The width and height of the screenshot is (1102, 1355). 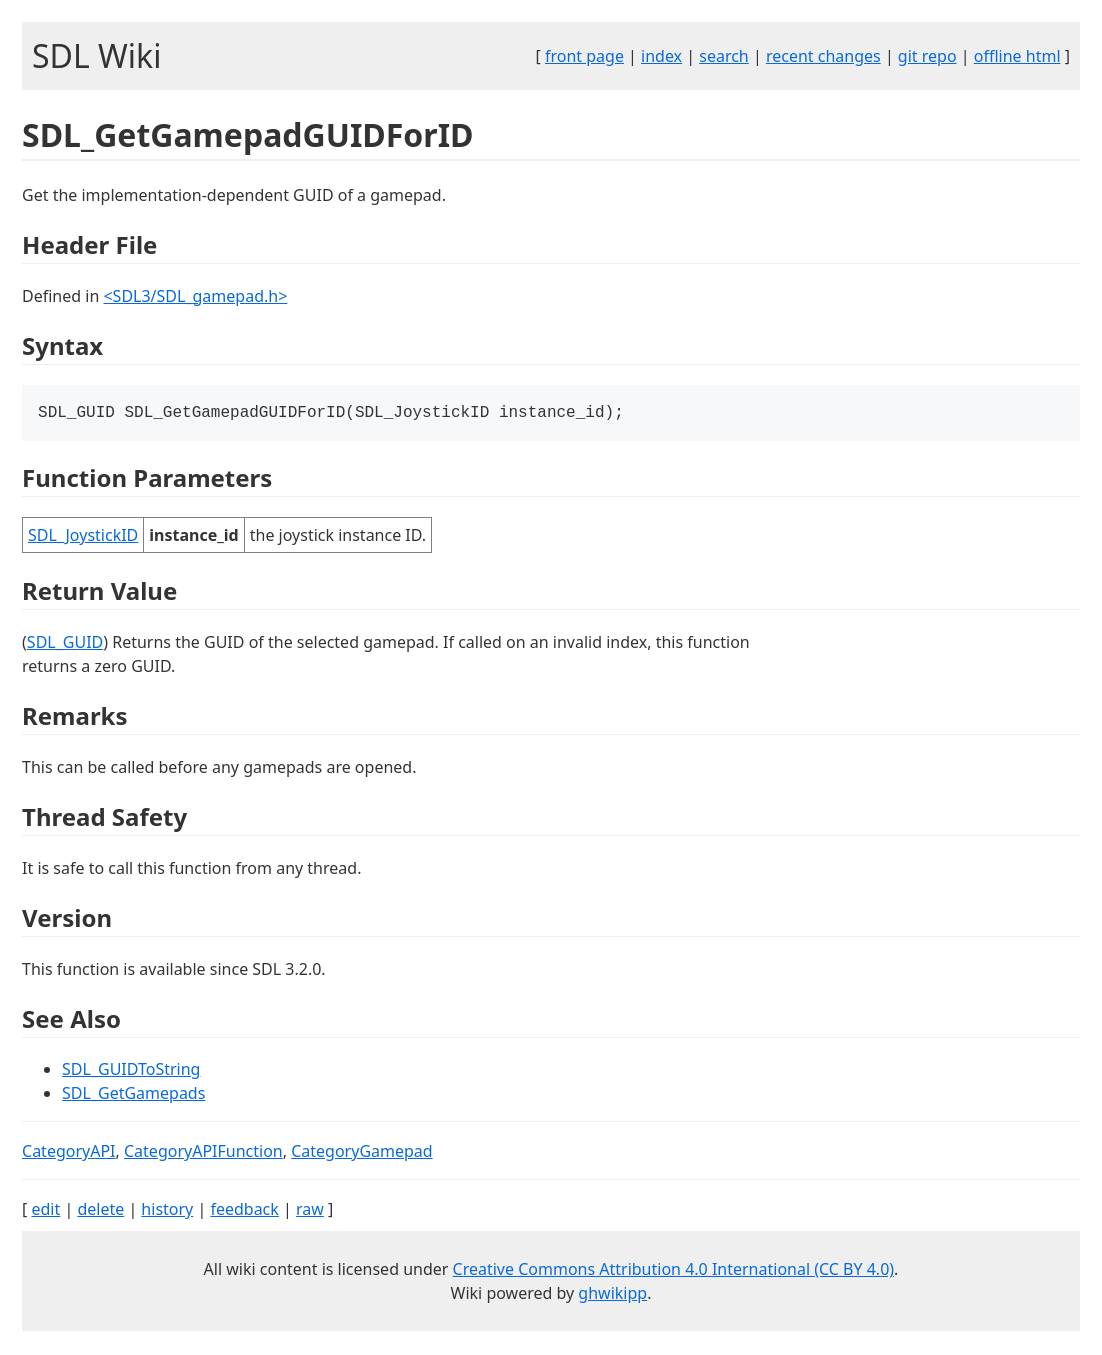 What do you see at coordinates (45, 1211) in the screenshot?
I see `edit` at bounding box center [45, 1211].